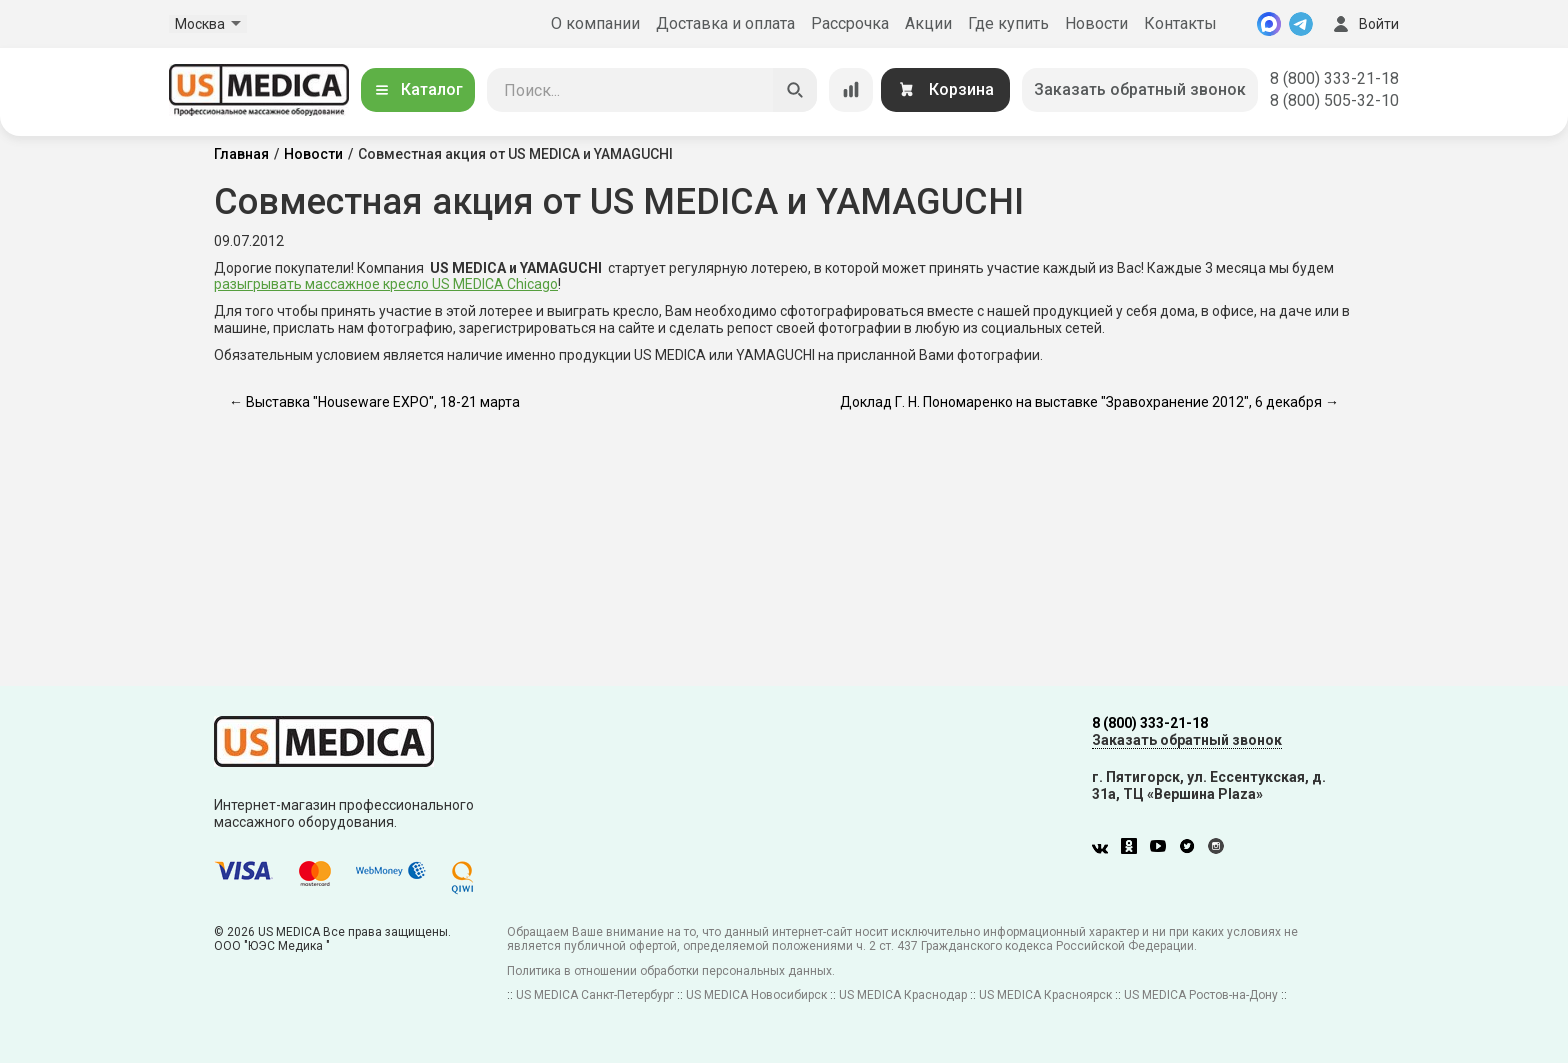 This screenshot has width=1568, height=1063. I want to click on Где купить, so click(1008, 23).